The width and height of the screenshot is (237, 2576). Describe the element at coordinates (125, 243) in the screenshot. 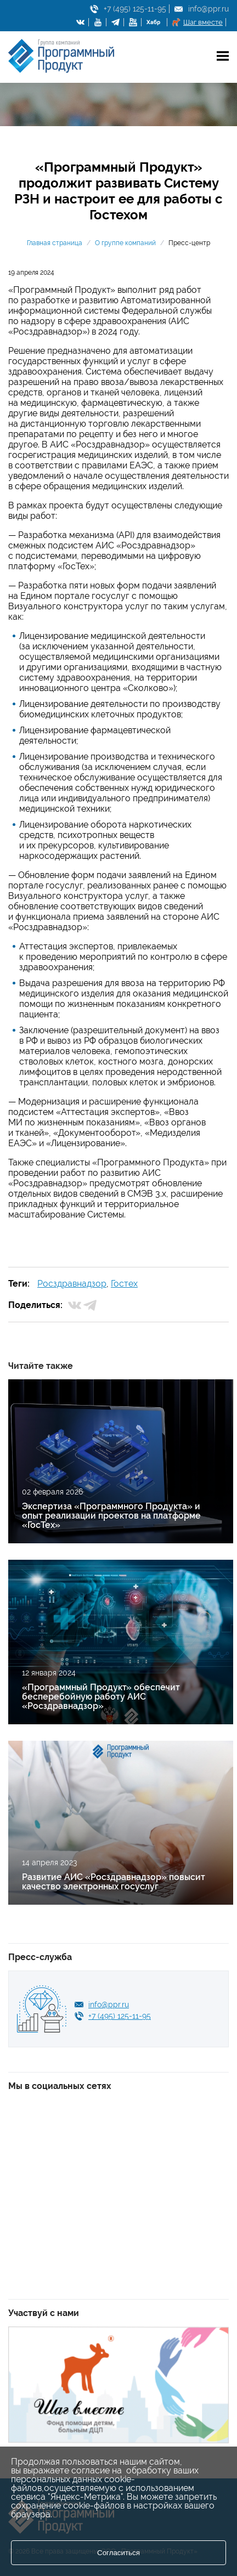

I see `О группе компаний` at that location.